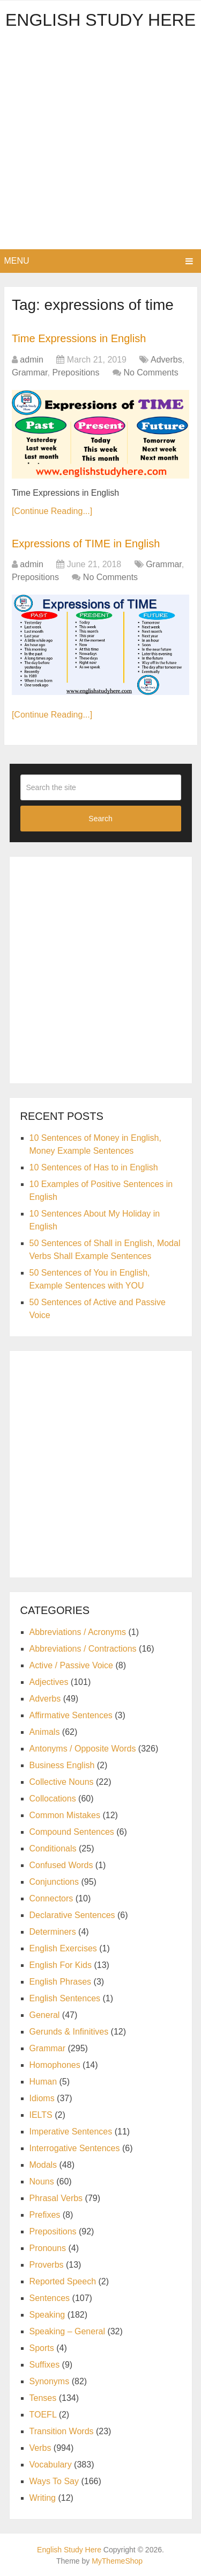 This screenshot has height=2576, width=201. I want to click on Sentences, so click(49, 2298).